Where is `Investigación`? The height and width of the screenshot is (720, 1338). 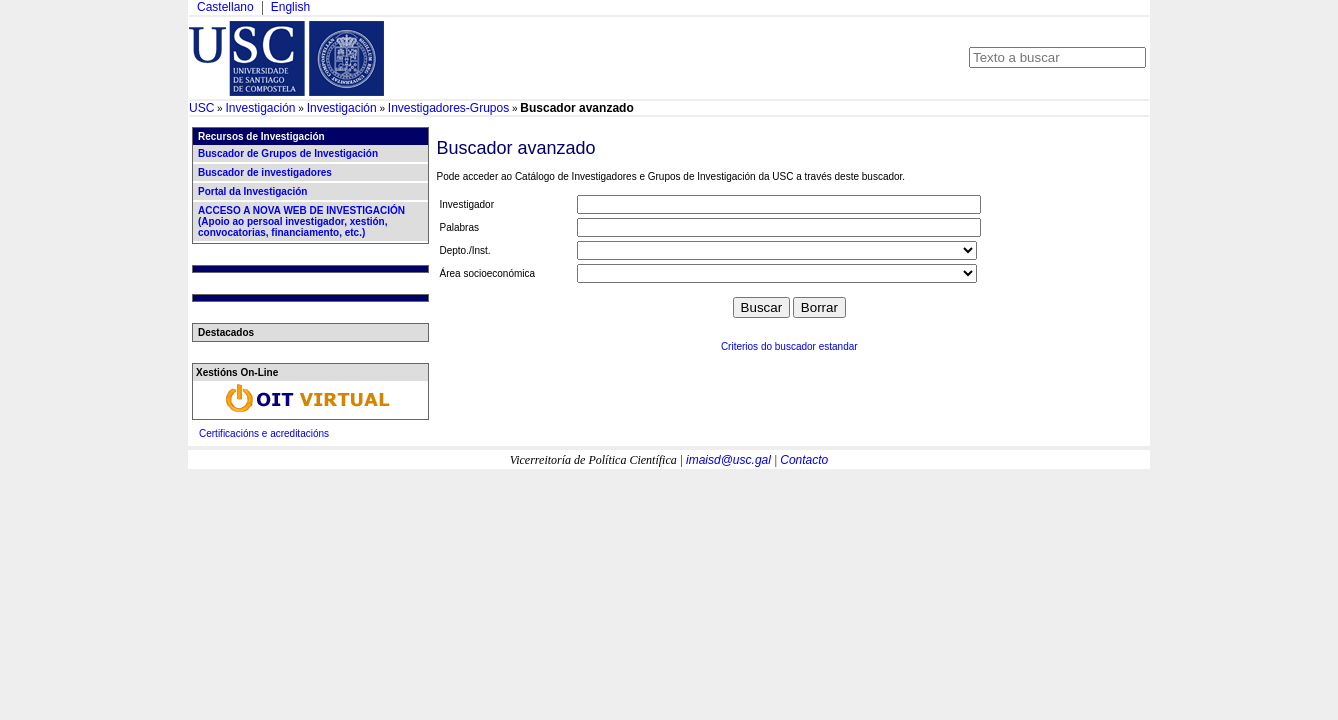 Investigación is located at coordinates (260, 108).